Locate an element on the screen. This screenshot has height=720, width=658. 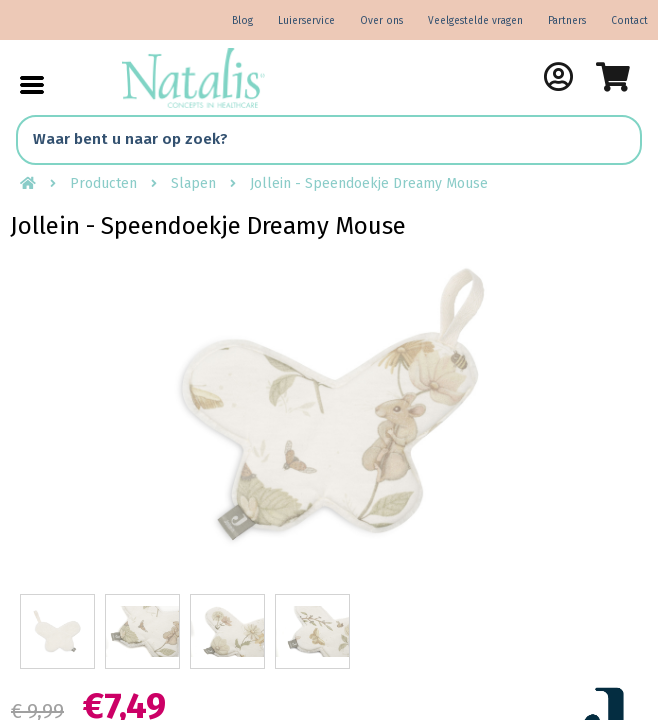
Blog is located at coordinates (242, 21).